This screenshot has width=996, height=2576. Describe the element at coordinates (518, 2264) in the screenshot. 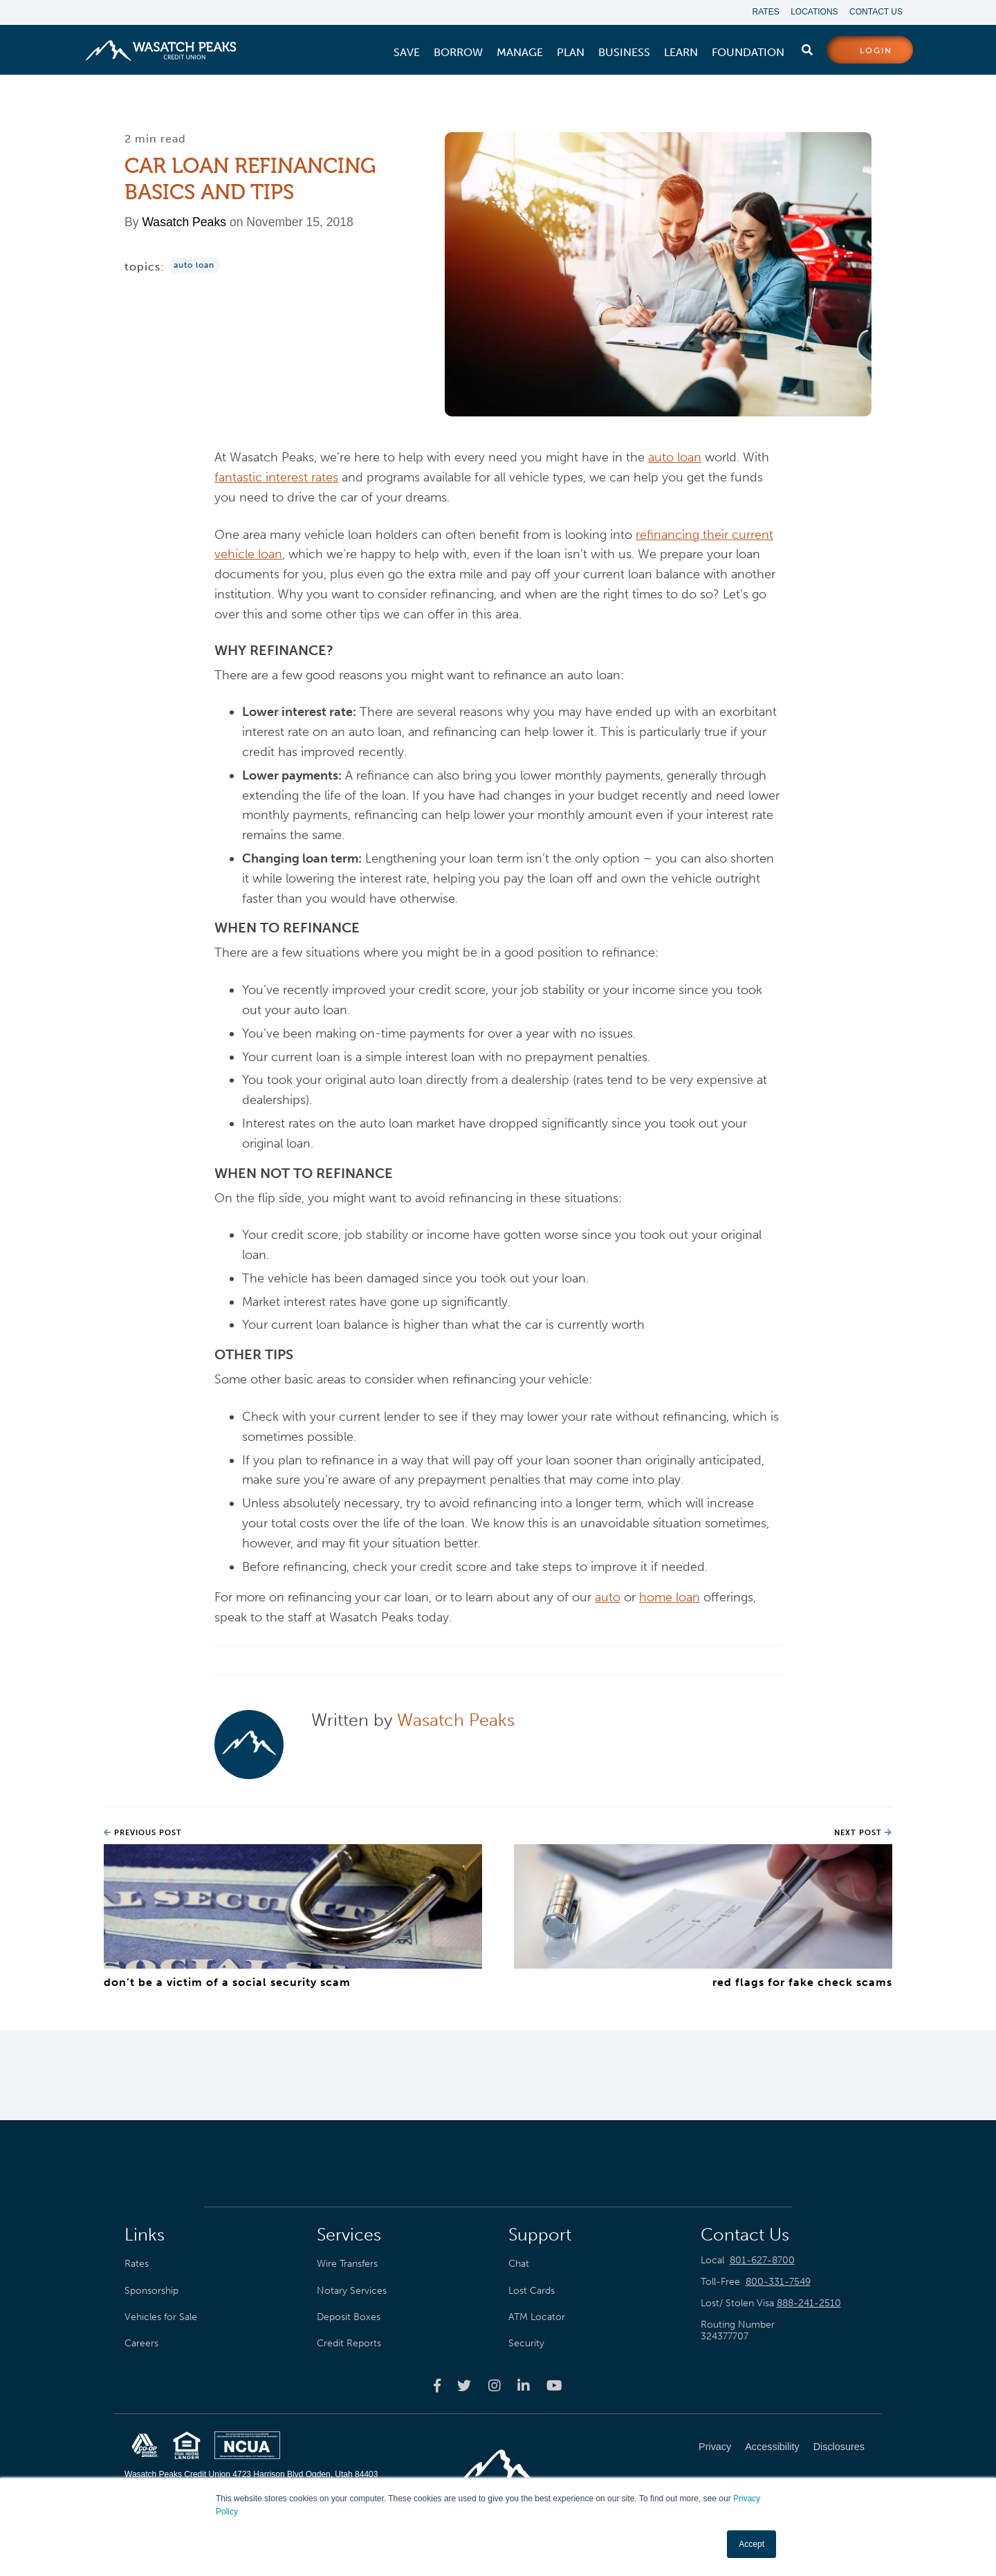

I see `Chat [menuitem]` at that location.